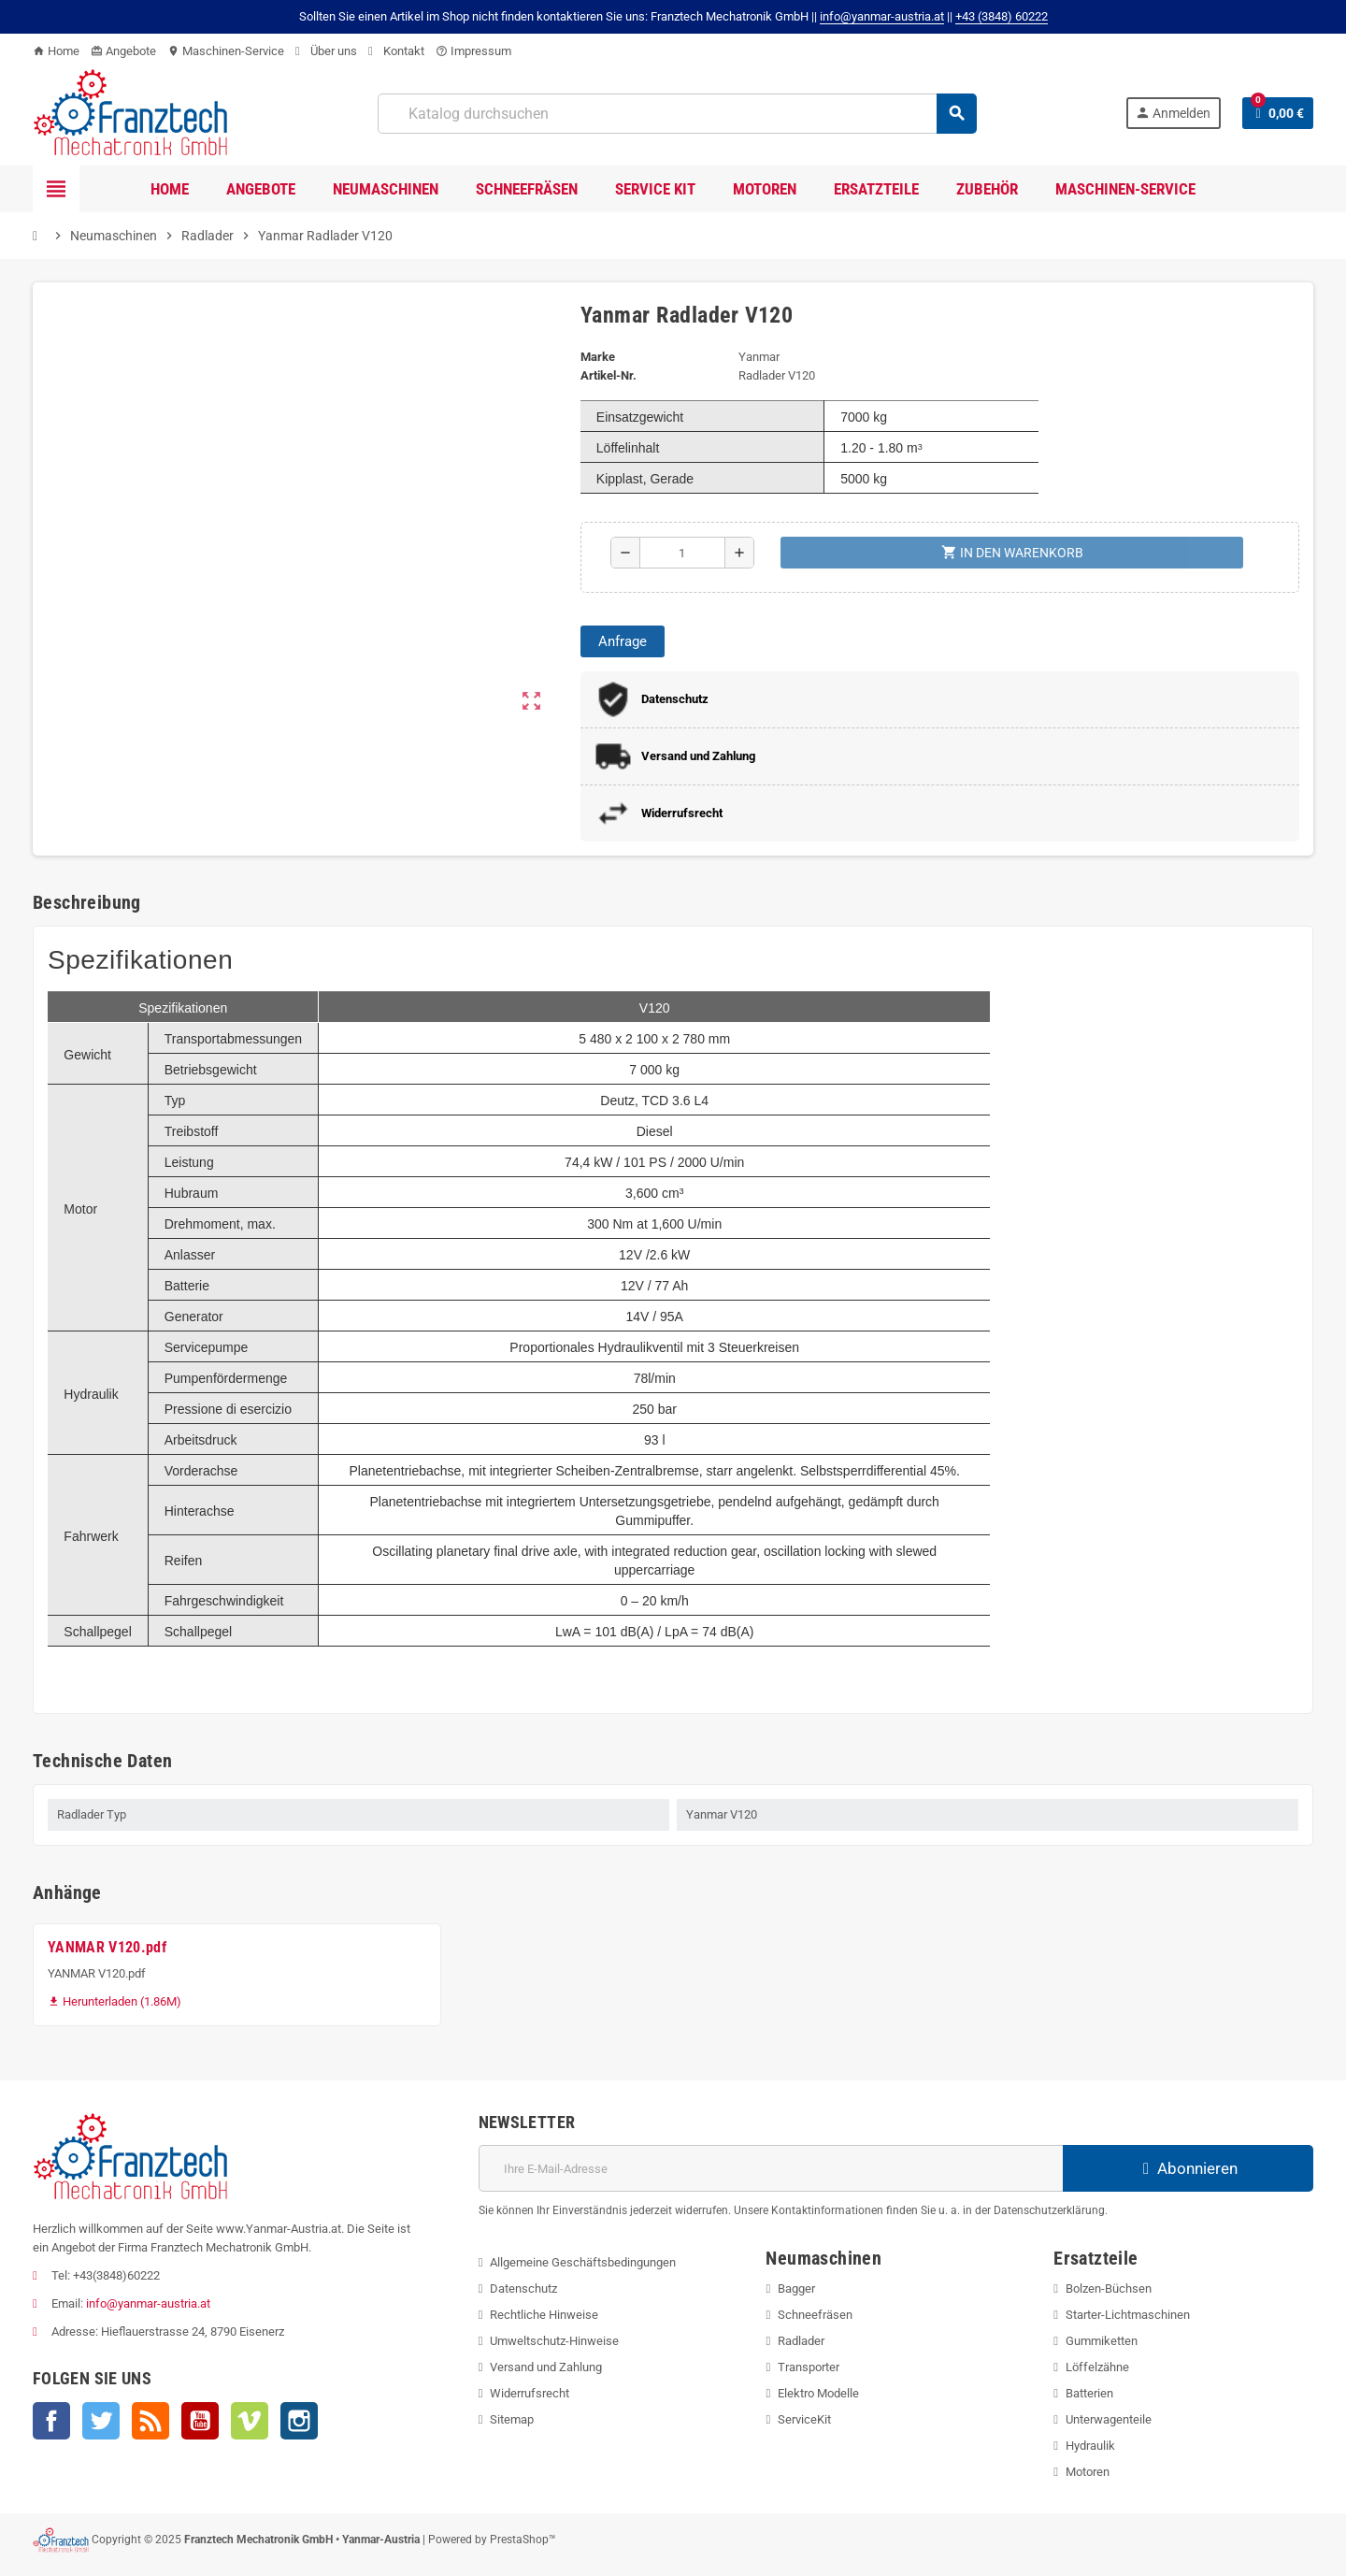 This screenshot has width=1346, height=2576. What do you see at coordinates (608, 375) in the screenshot?
I see `Artikel-Nr.` at bounding box center [608, 375].